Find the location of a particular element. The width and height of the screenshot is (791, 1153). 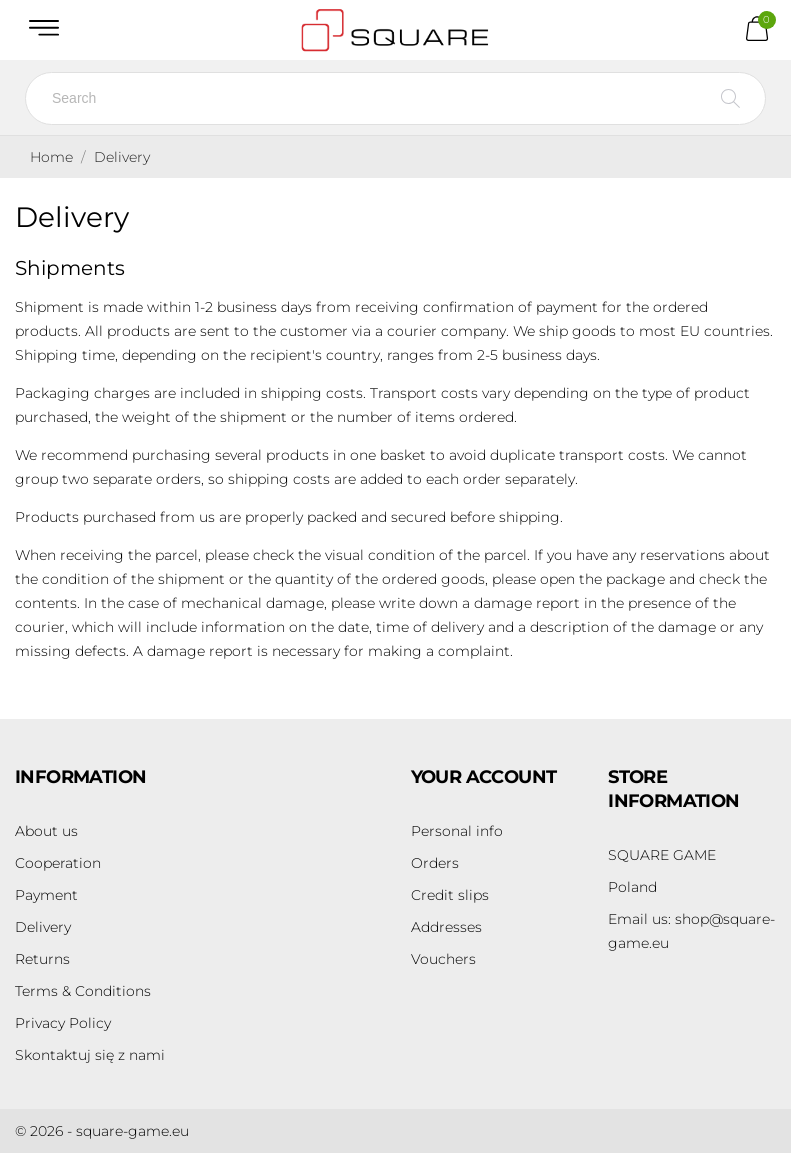

Addresses is located at coordinates (446, 927).